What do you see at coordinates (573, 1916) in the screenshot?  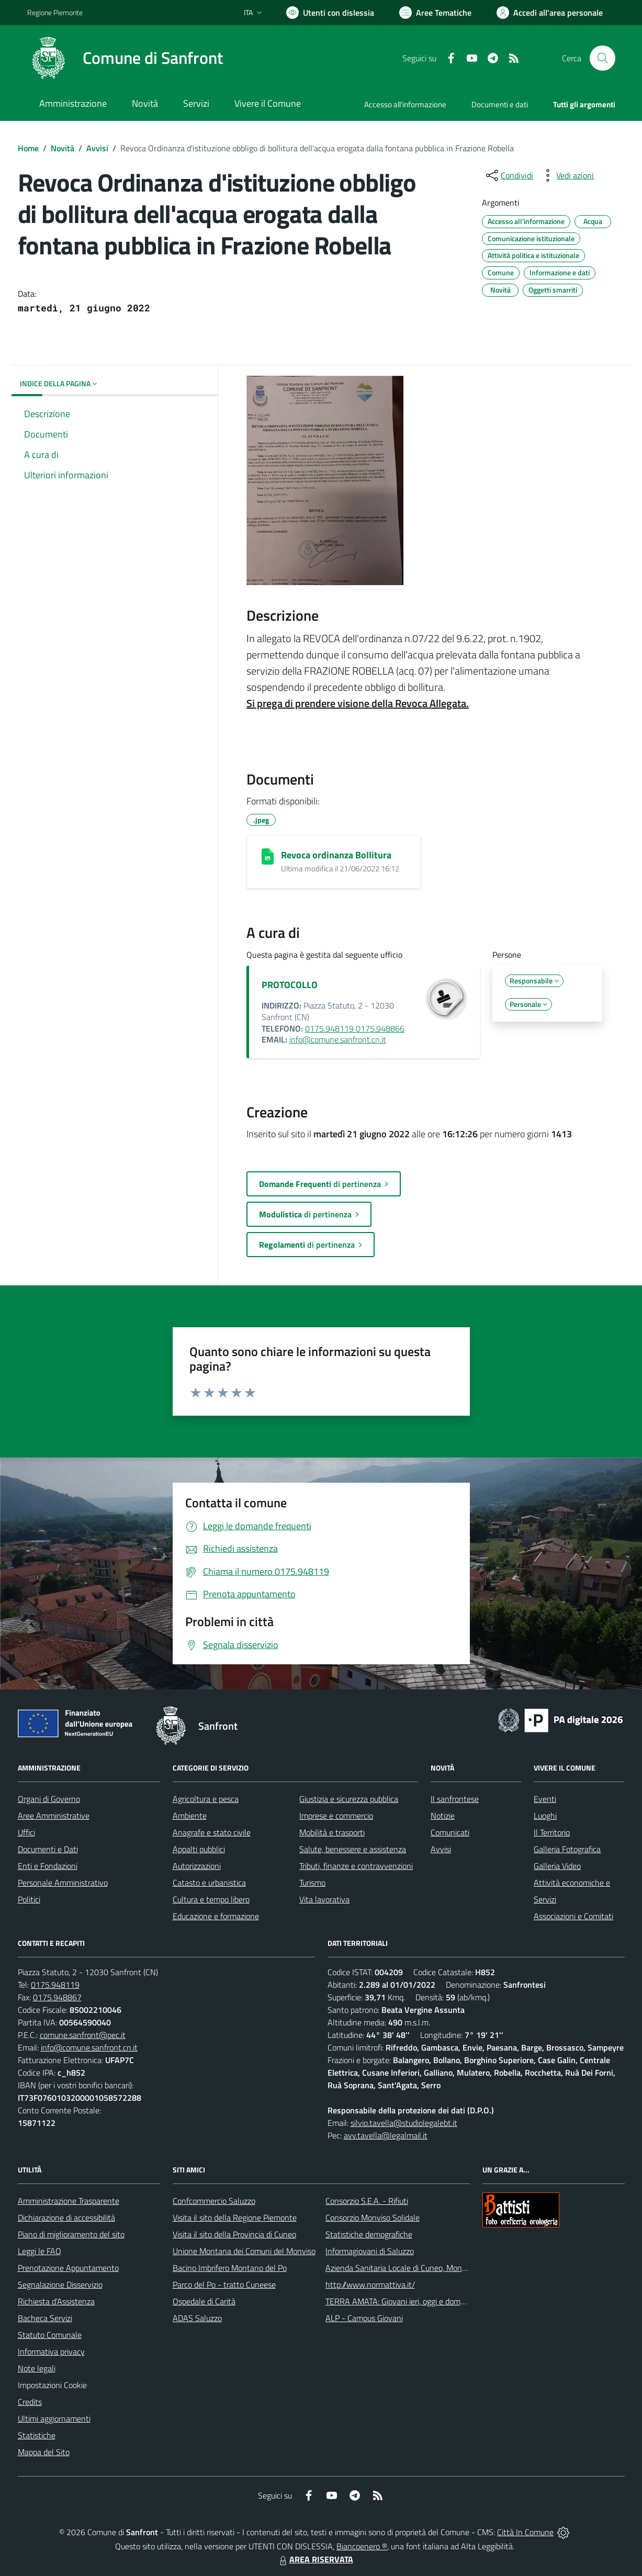 I see `Associazioni e Comitati` at bounding box center [573, 1916].